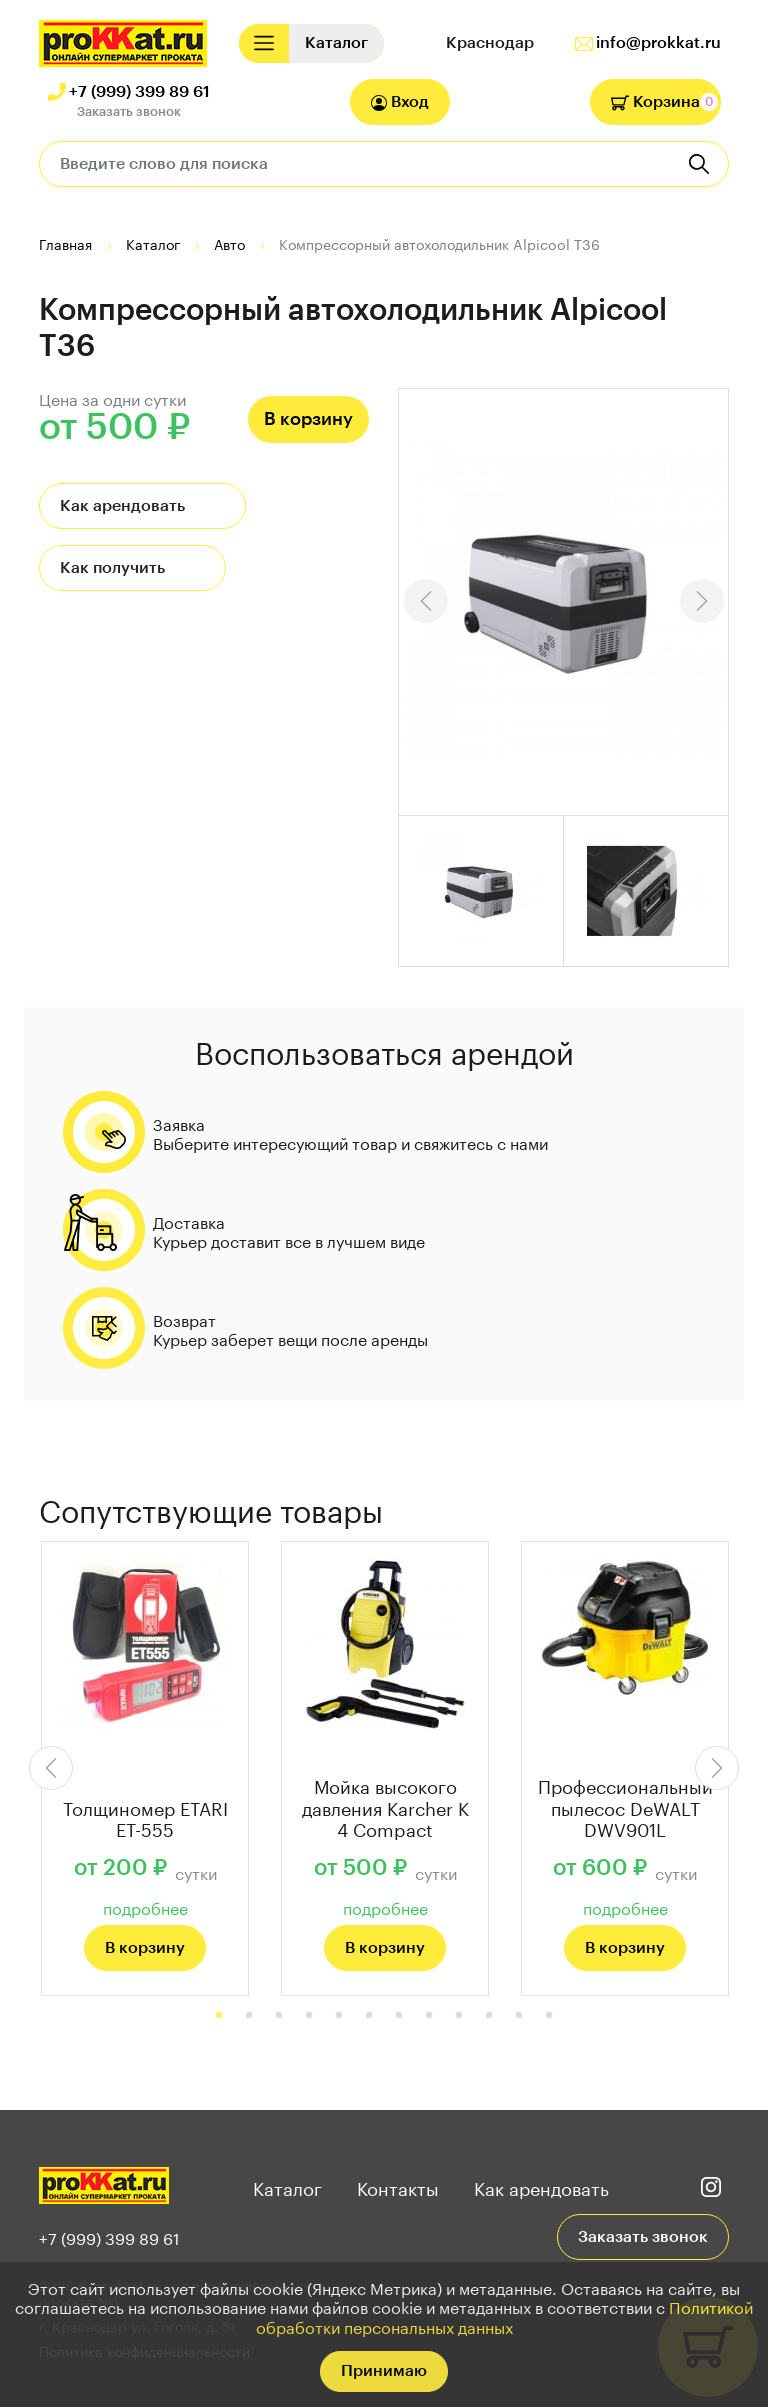 The height and width of the screenshot is (2407, 768). Describe the element at coordinates (112, 568) in the screenshot. I see `Как получить` at that location.